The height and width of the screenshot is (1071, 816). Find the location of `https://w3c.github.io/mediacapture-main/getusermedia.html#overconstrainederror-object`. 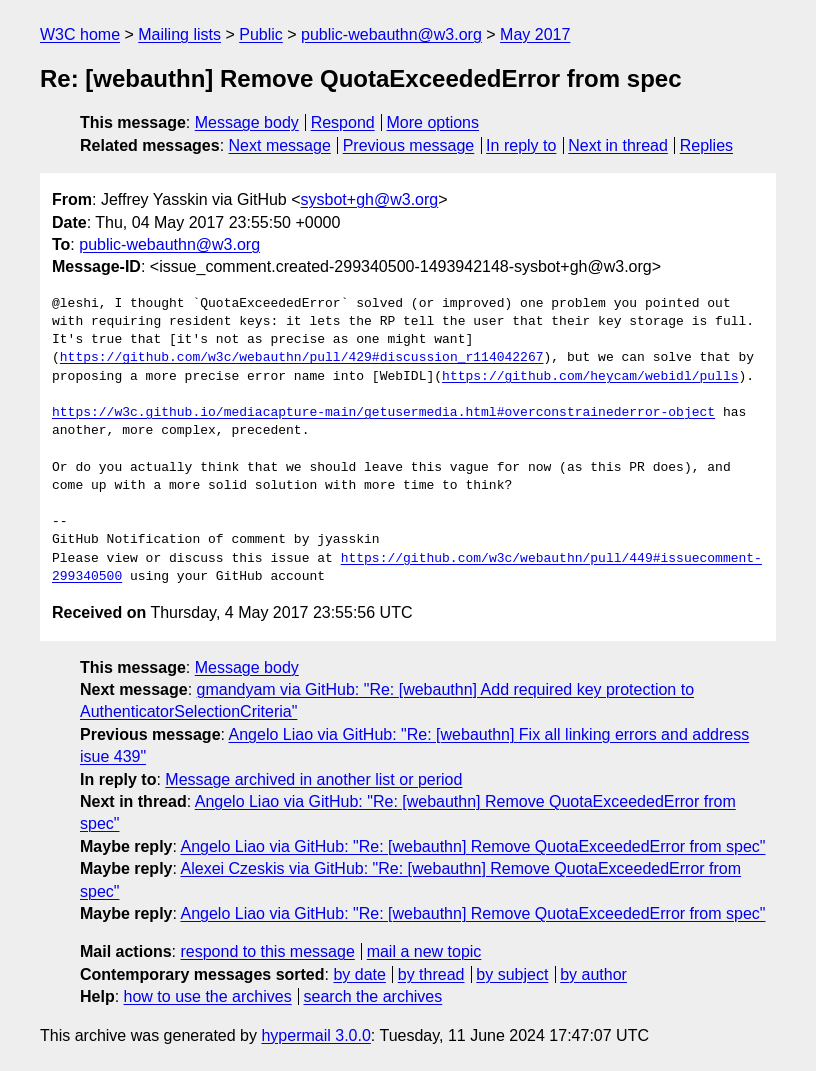

https://w3c.github.io/mediacapture-main/getusermedia.html#overconstrainederror-object is located at coordinates (383, 413).